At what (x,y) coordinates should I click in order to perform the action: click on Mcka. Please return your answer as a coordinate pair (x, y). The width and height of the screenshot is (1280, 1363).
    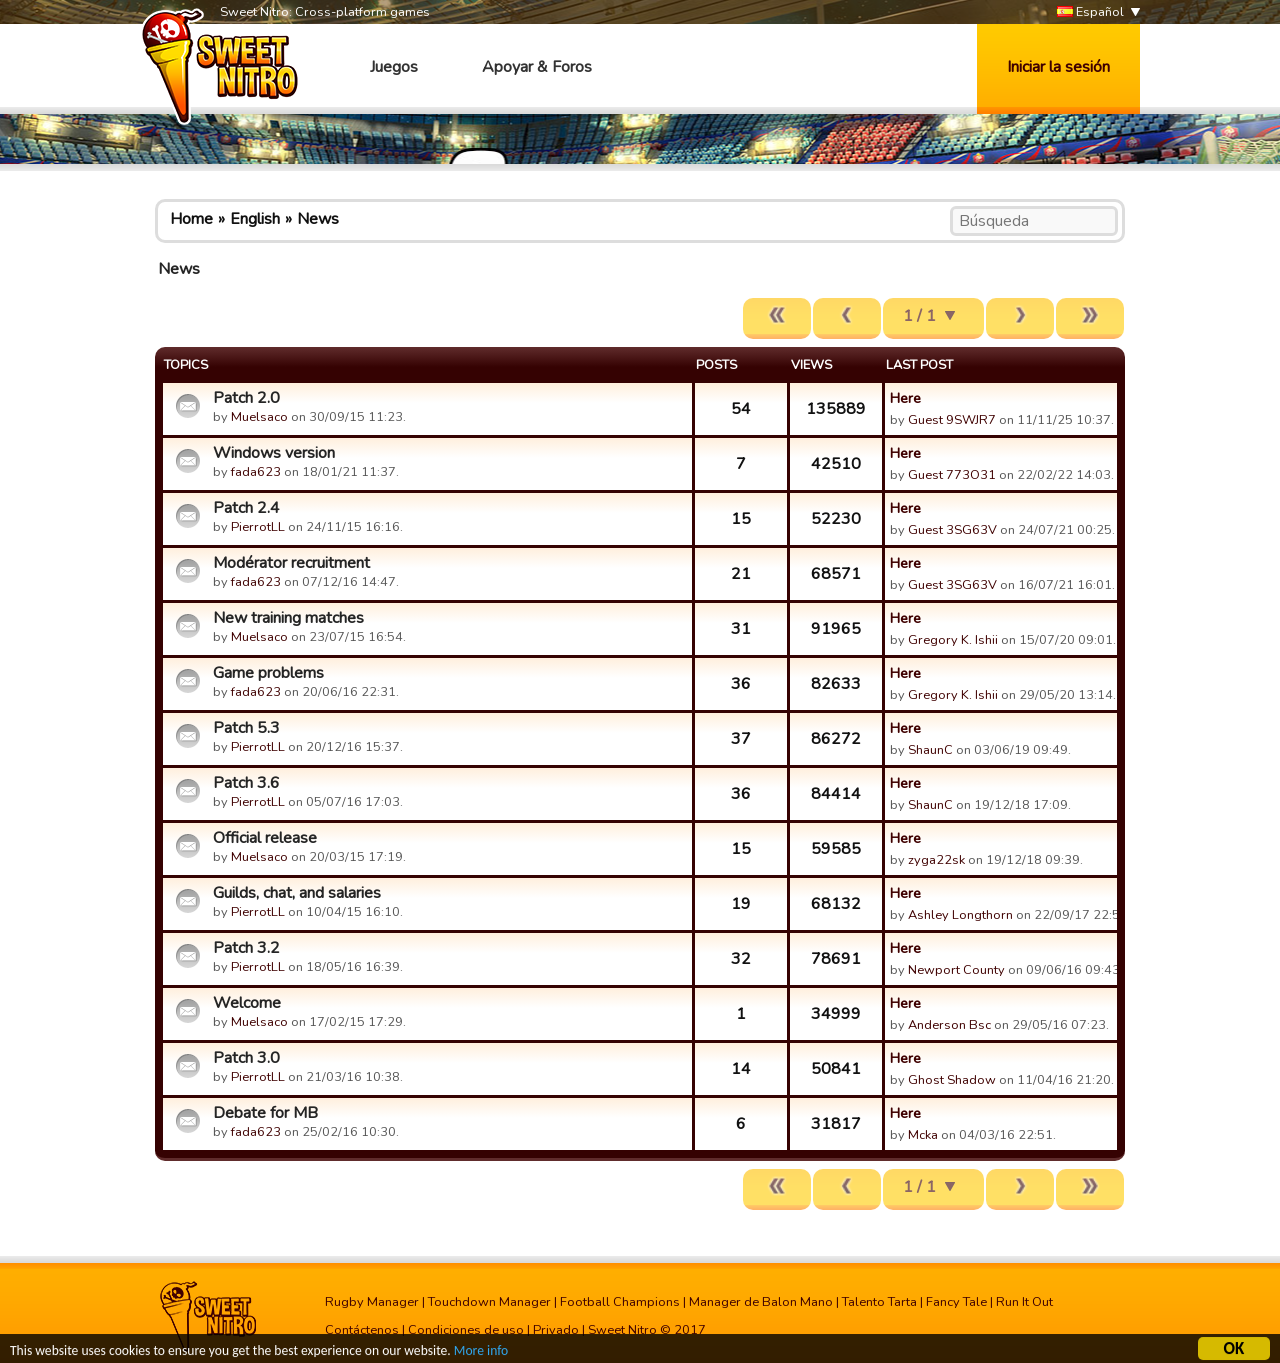
    Looking at the image, I should click on (924, 1135).